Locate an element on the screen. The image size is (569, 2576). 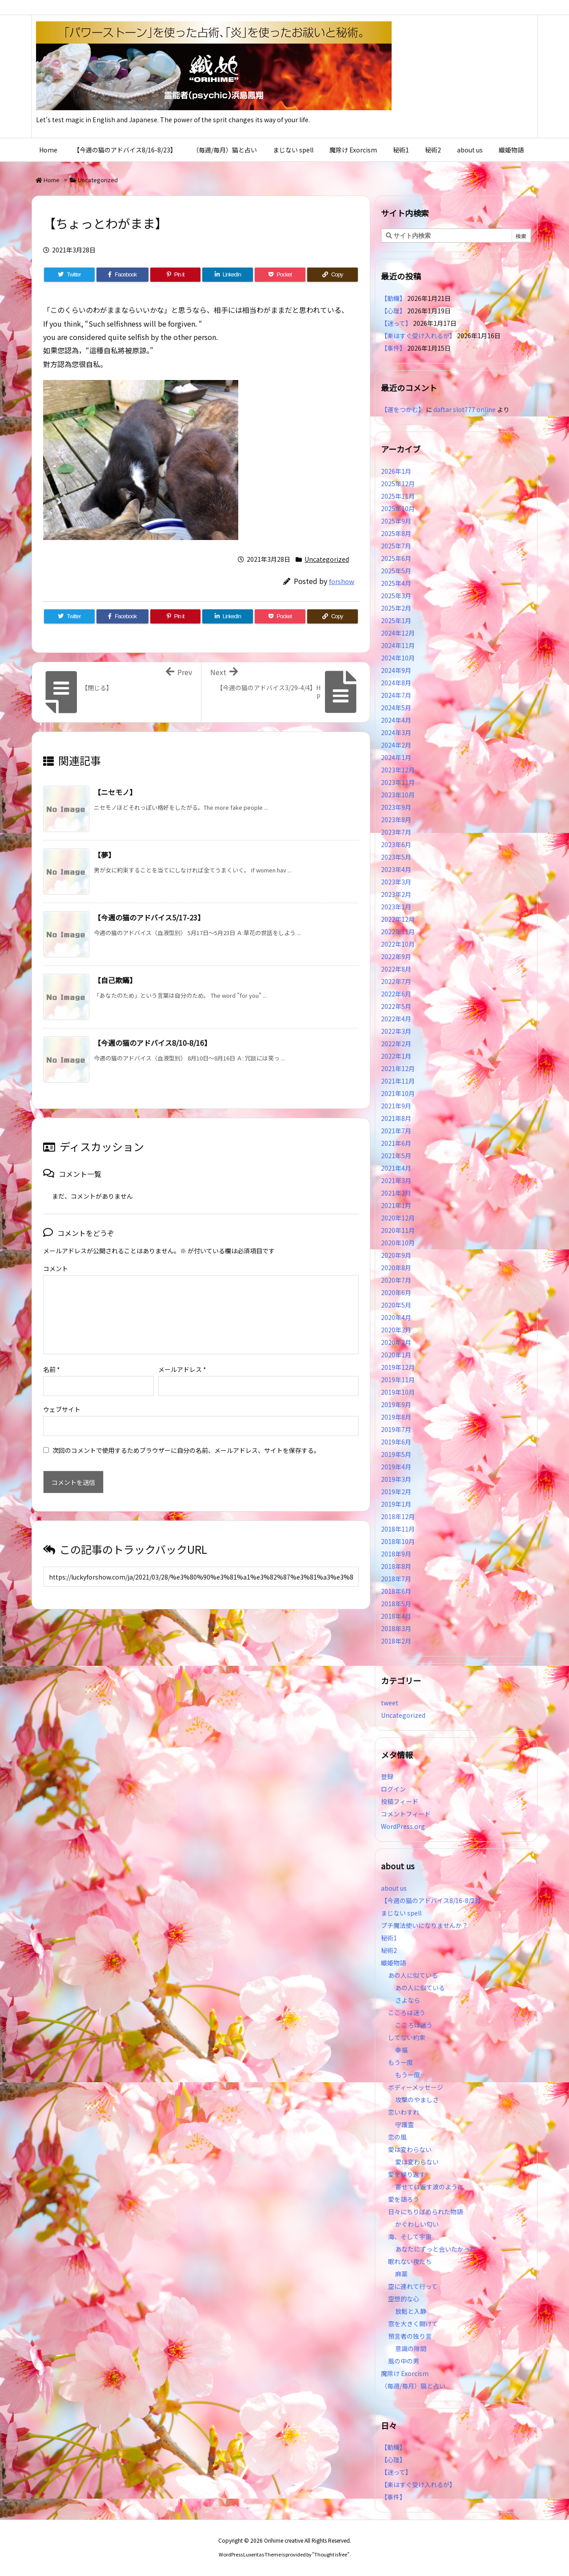
2023年11月 is located at coordinates (398, 782).